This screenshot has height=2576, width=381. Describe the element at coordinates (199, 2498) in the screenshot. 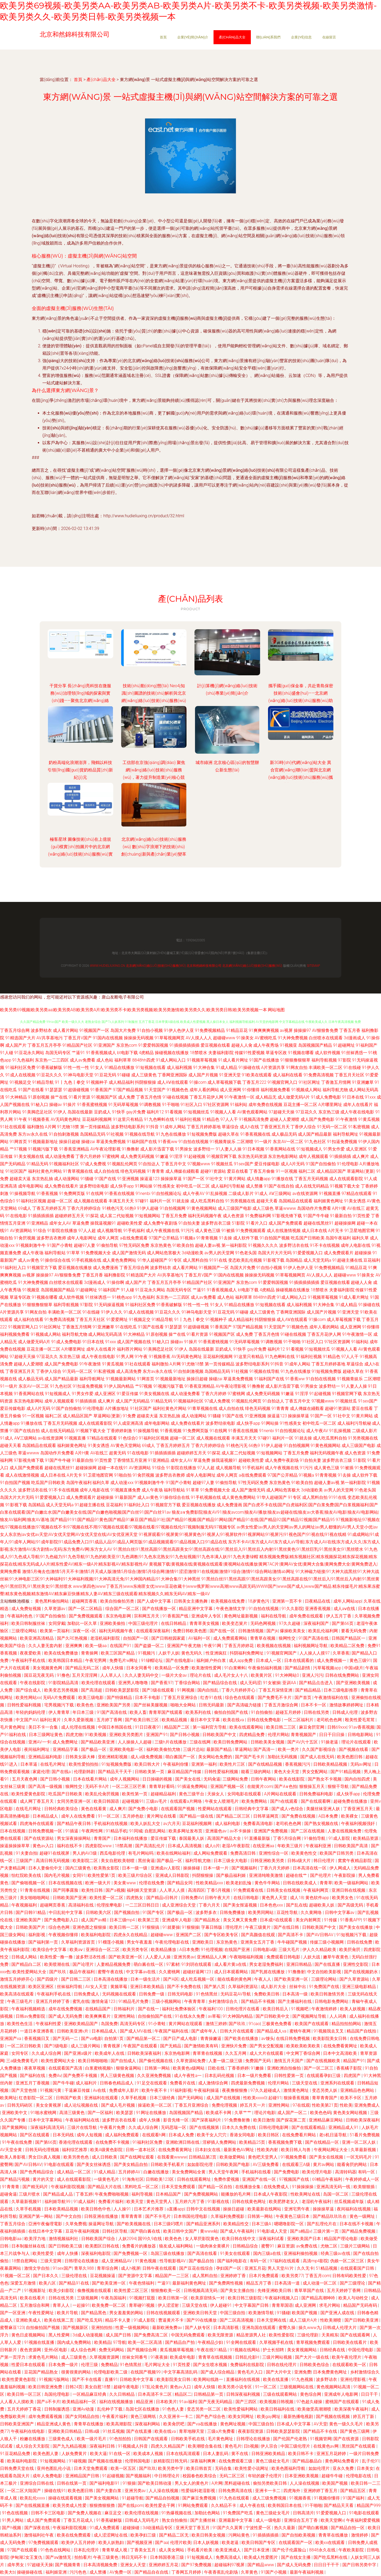

I see `国产麻豆免费视频` at that location.